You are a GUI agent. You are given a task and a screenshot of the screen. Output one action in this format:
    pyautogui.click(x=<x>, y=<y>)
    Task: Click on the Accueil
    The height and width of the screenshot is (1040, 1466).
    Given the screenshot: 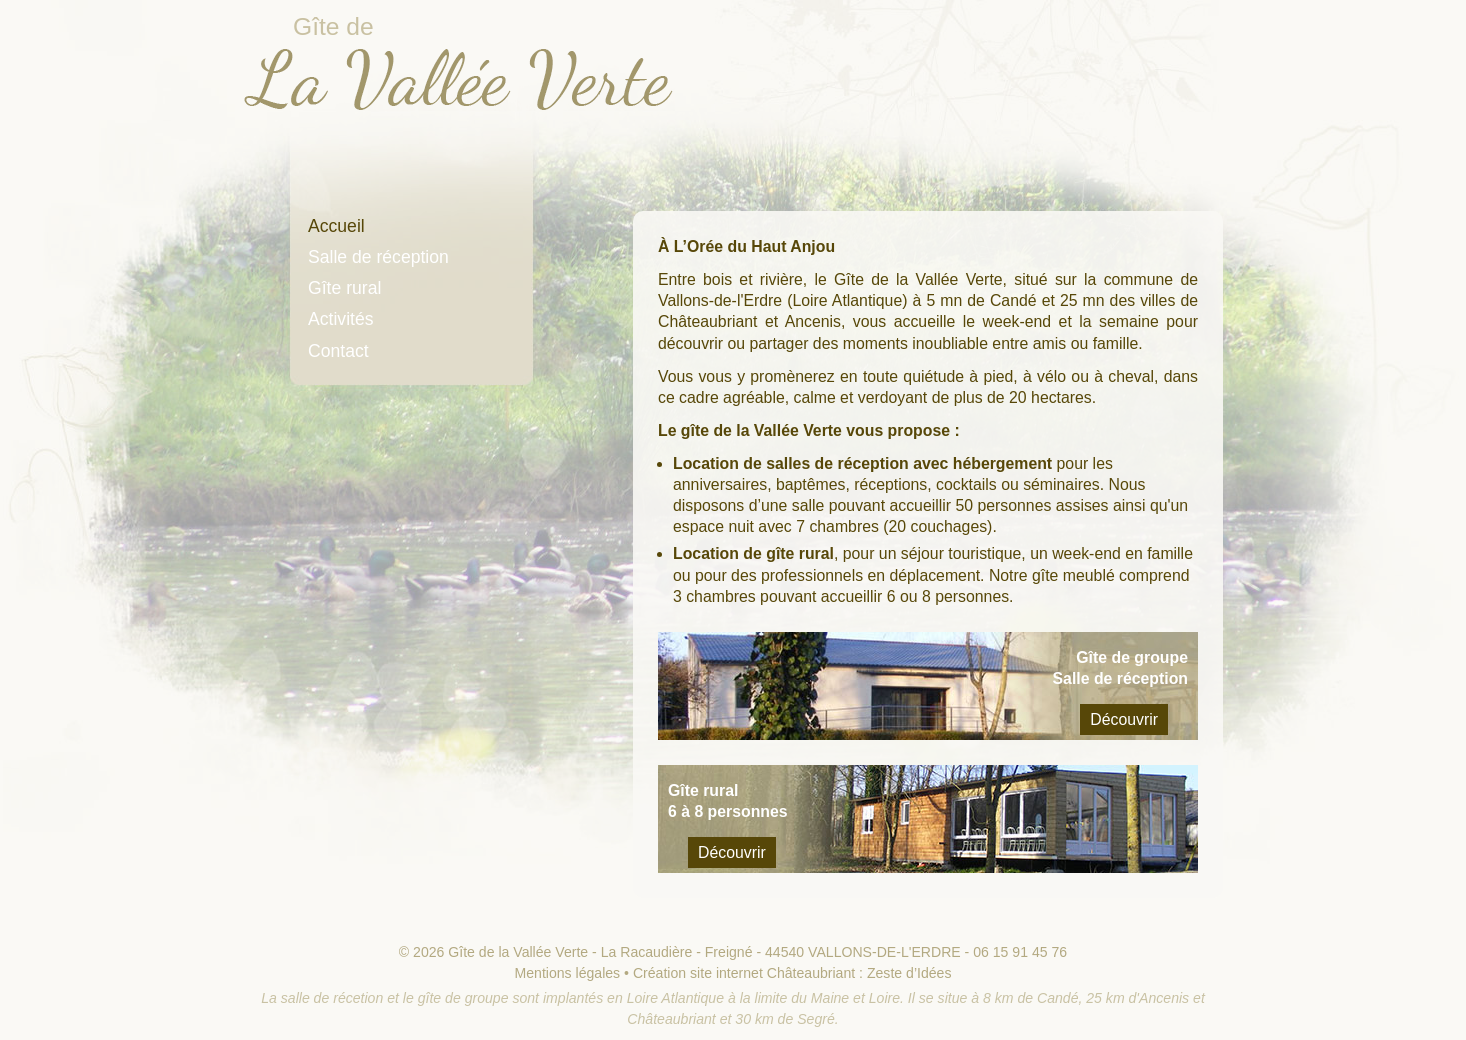 What is the action you would take?
    pyautogui.click(x=336, y=226)
    